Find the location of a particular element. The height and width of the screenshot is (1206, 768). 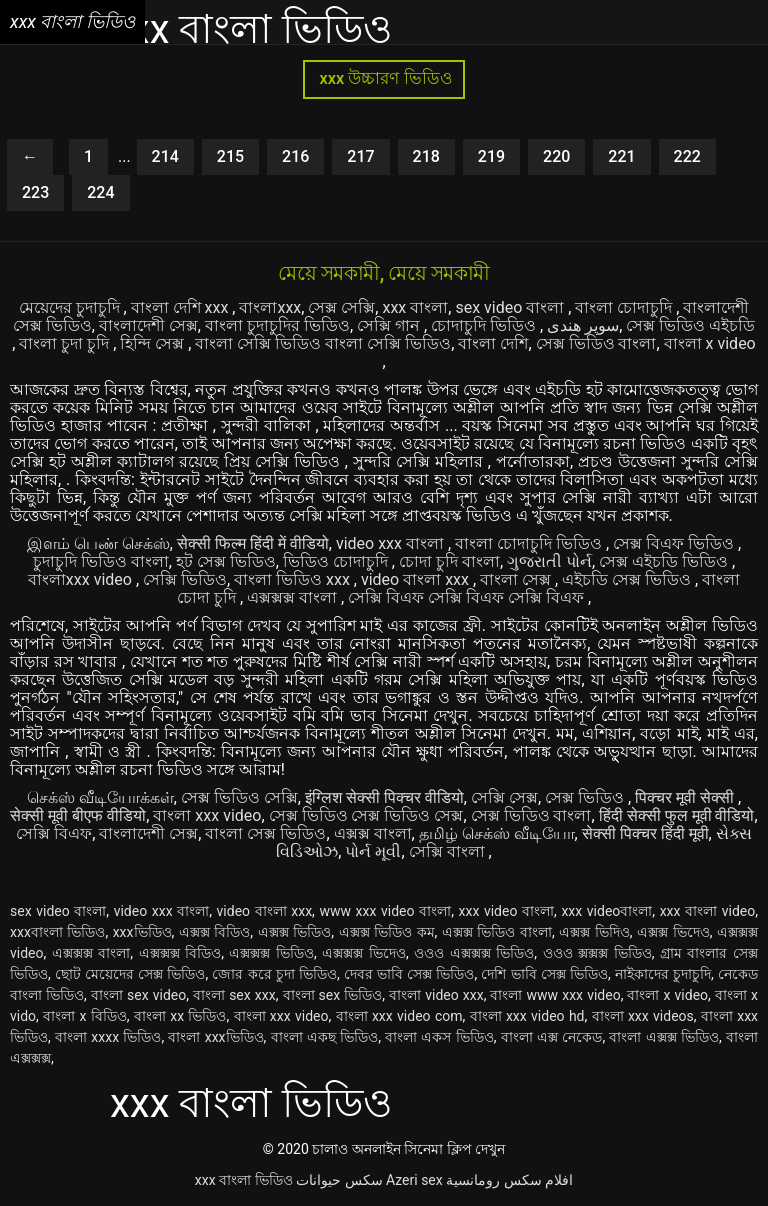

বাংলা সেক্সি ভিডিও বাংলা সেক্সি ভিডিও is located at coordinates (323, 343).